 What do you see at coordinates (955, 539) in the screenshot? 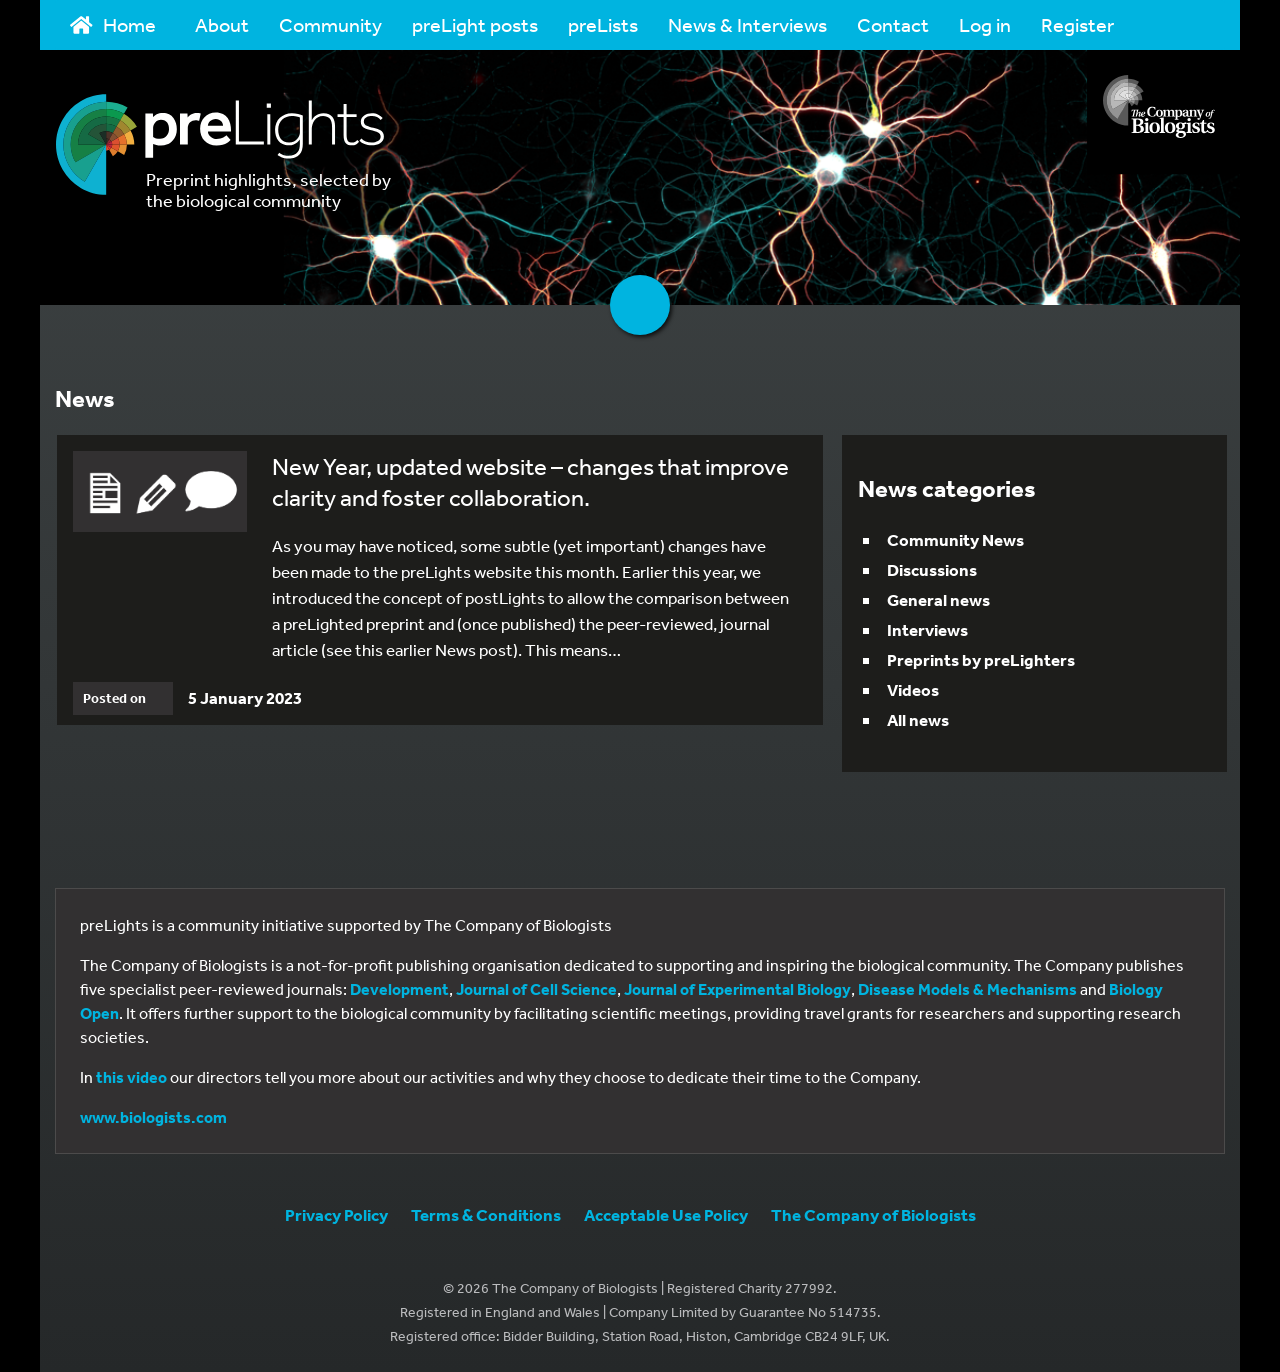
I see `Community News` at bounding box center [955, 539].